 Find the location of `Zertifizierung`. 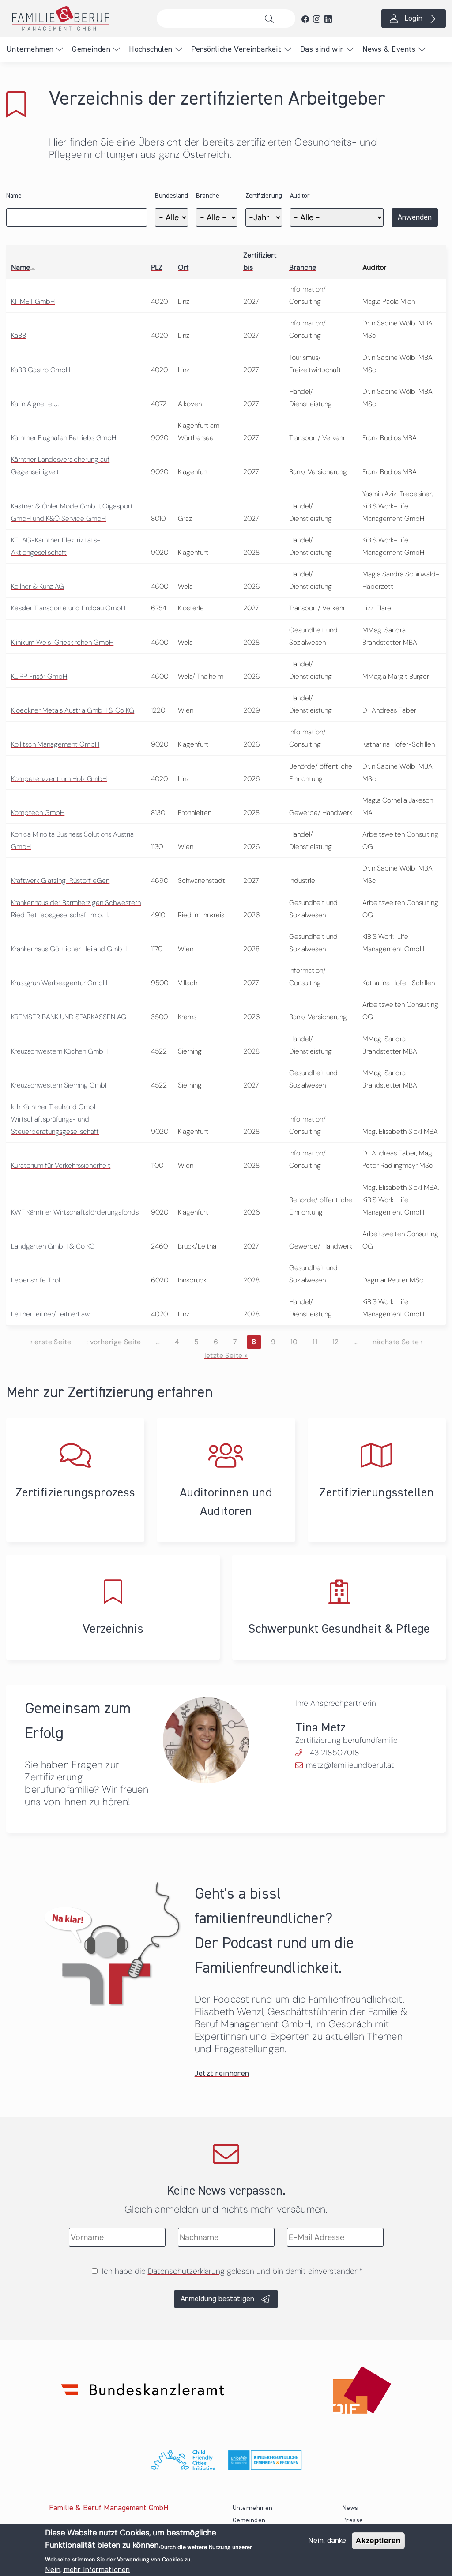

Zertifizierung is located at coordinates (263, 196).